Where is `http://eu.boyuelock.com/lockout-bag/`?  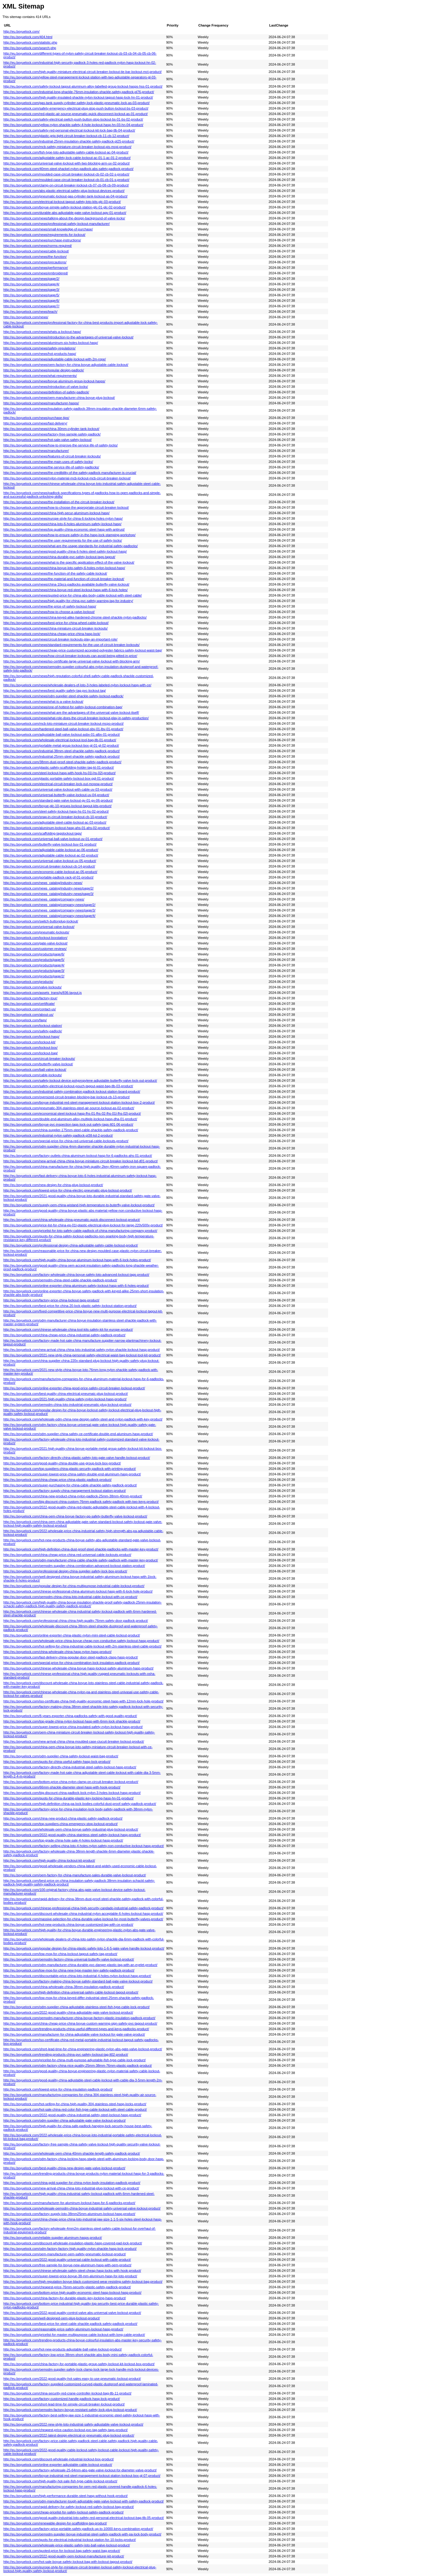
http://eu.boyuelock.com/lockout-bag/ is located at coordinates (30, 1053).